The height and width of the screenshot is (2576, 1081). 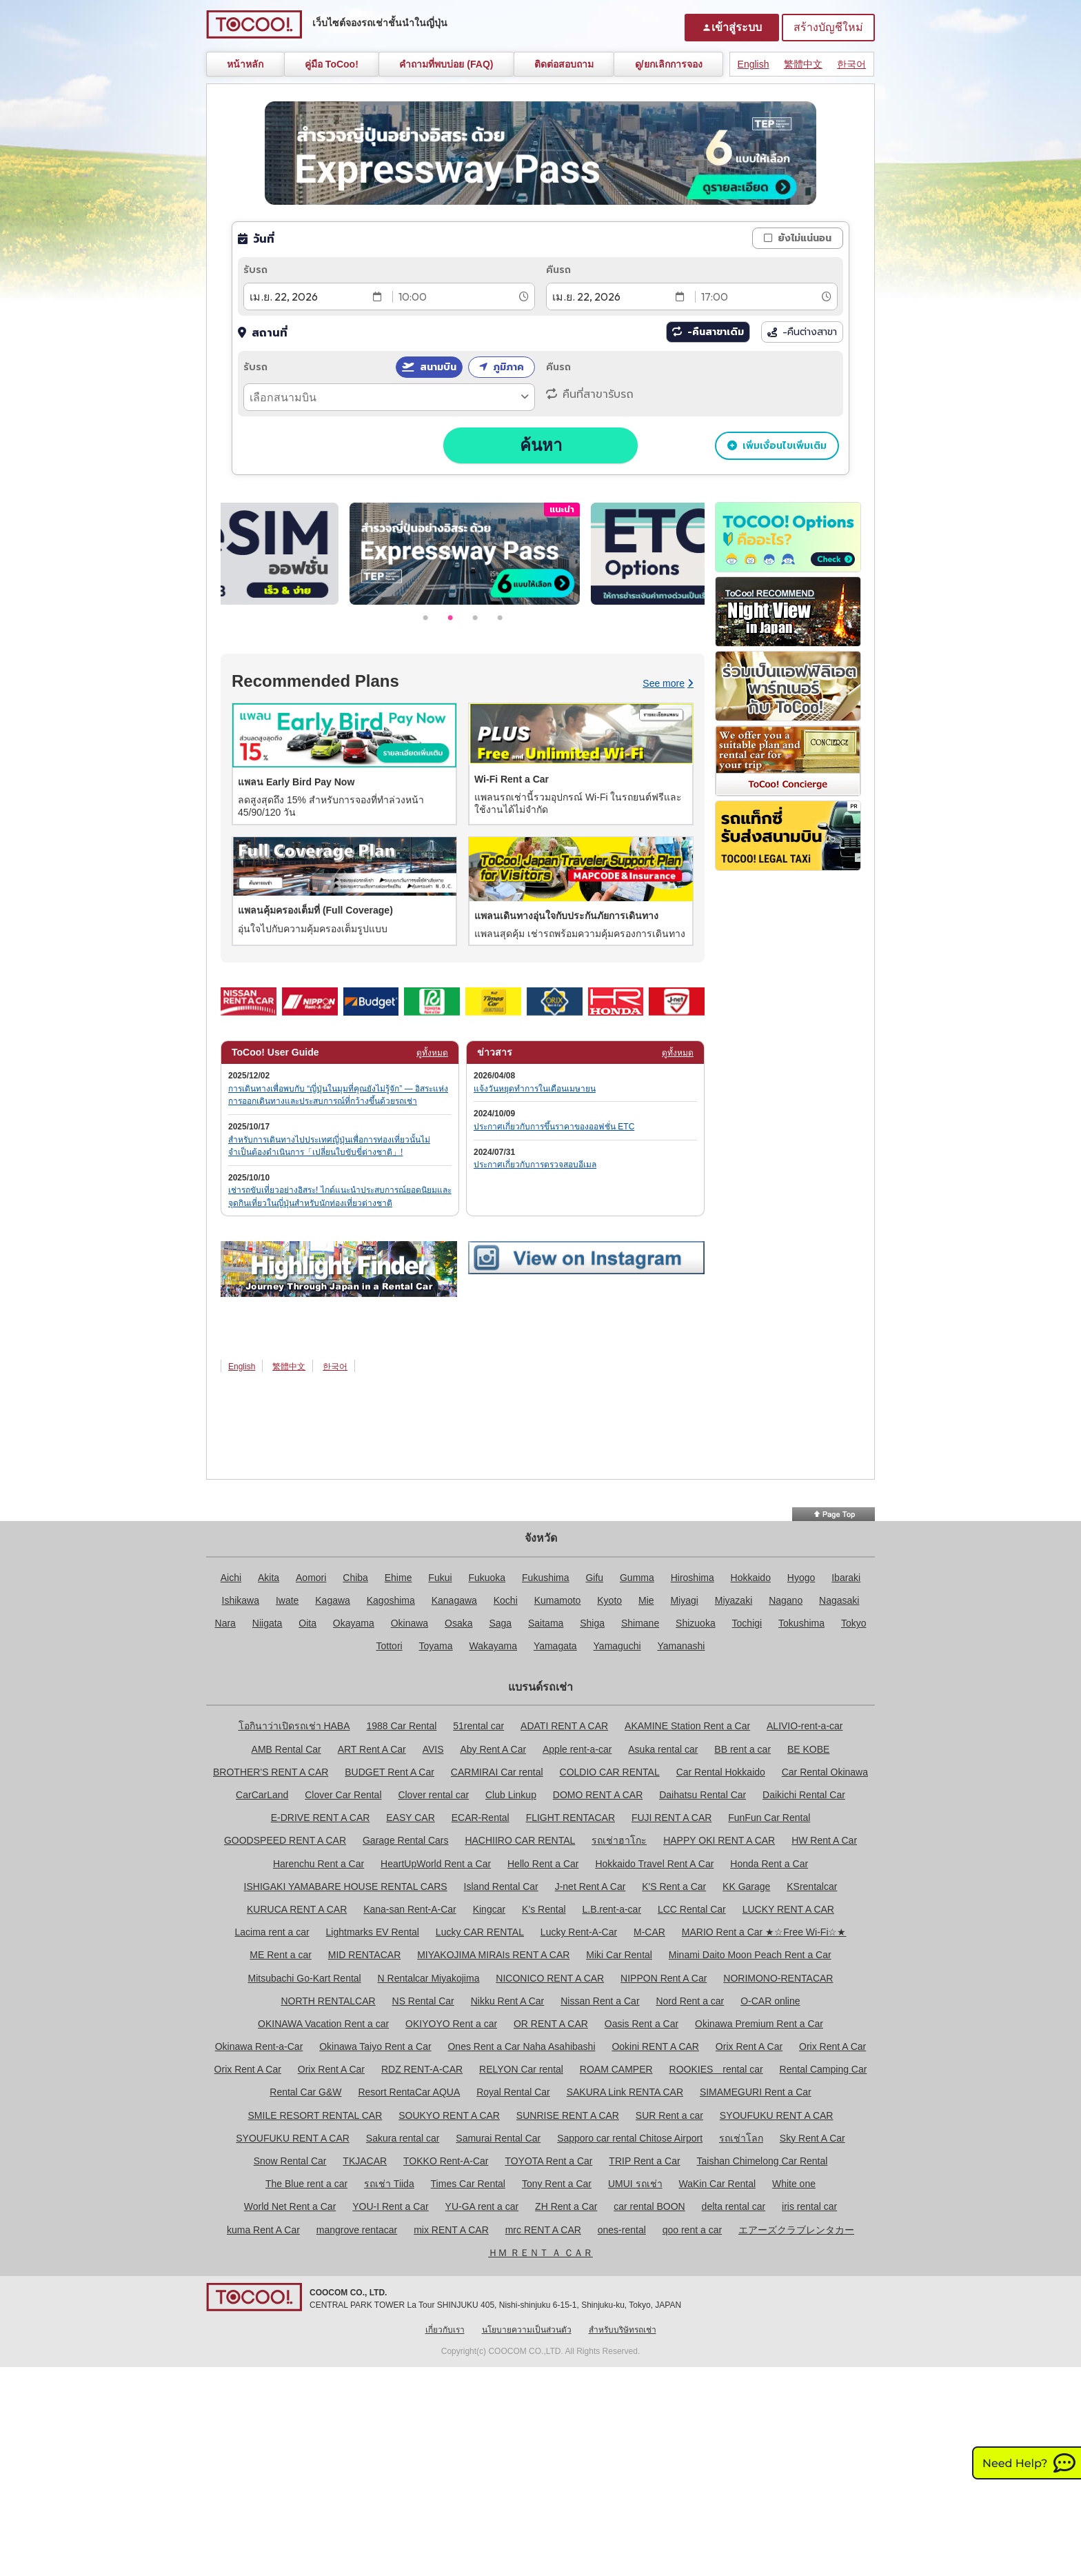 What do you see at coordinates (409, 1909) in the screenshot?
I see `Kana-san Rent-A-Car` at bounding box center [409, 1909].